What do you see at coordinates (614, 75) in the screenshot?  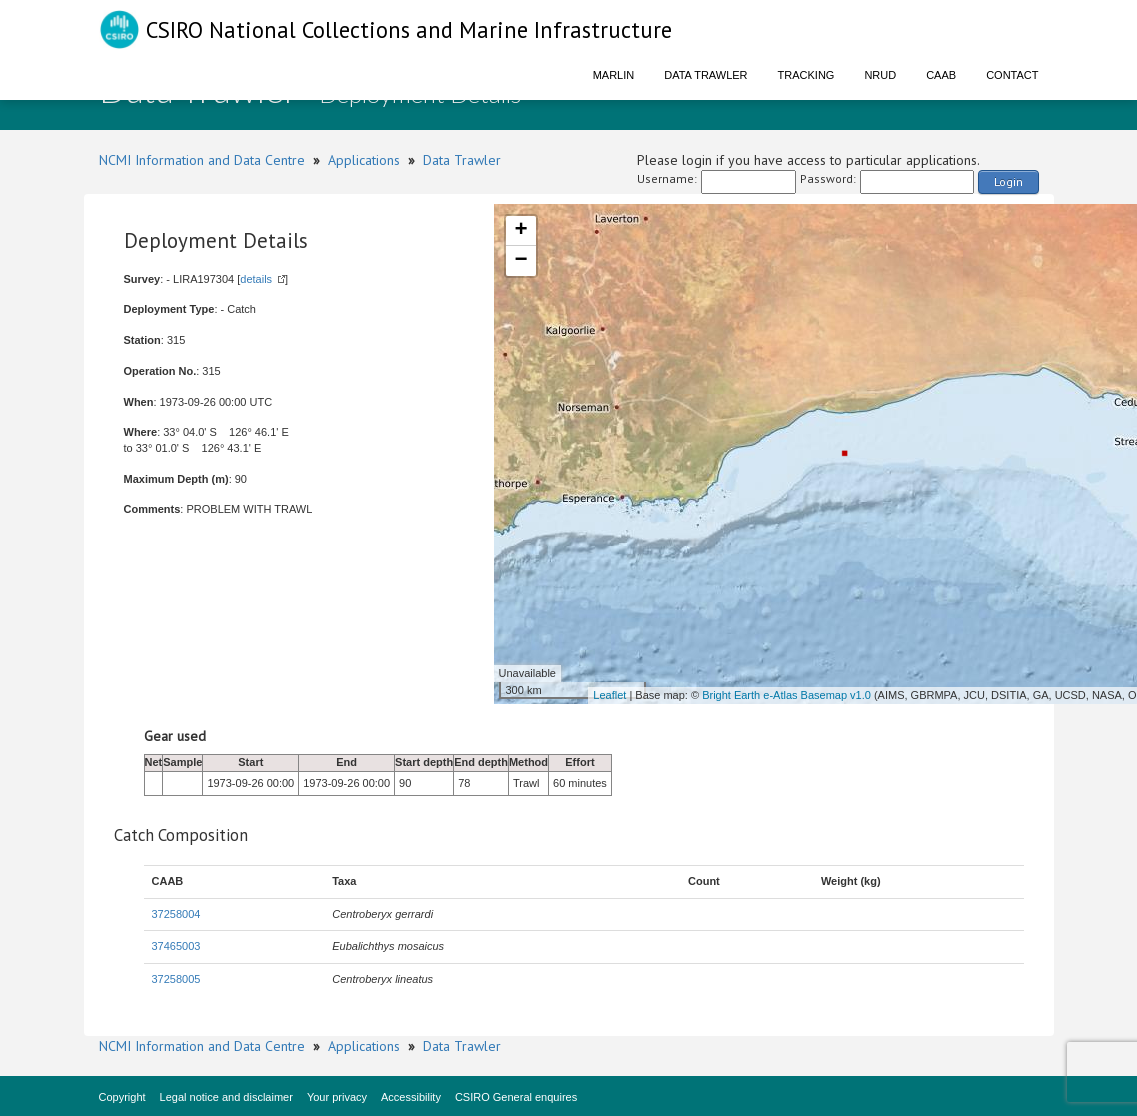 I see `Marlin` at bounding box center [614, 75].